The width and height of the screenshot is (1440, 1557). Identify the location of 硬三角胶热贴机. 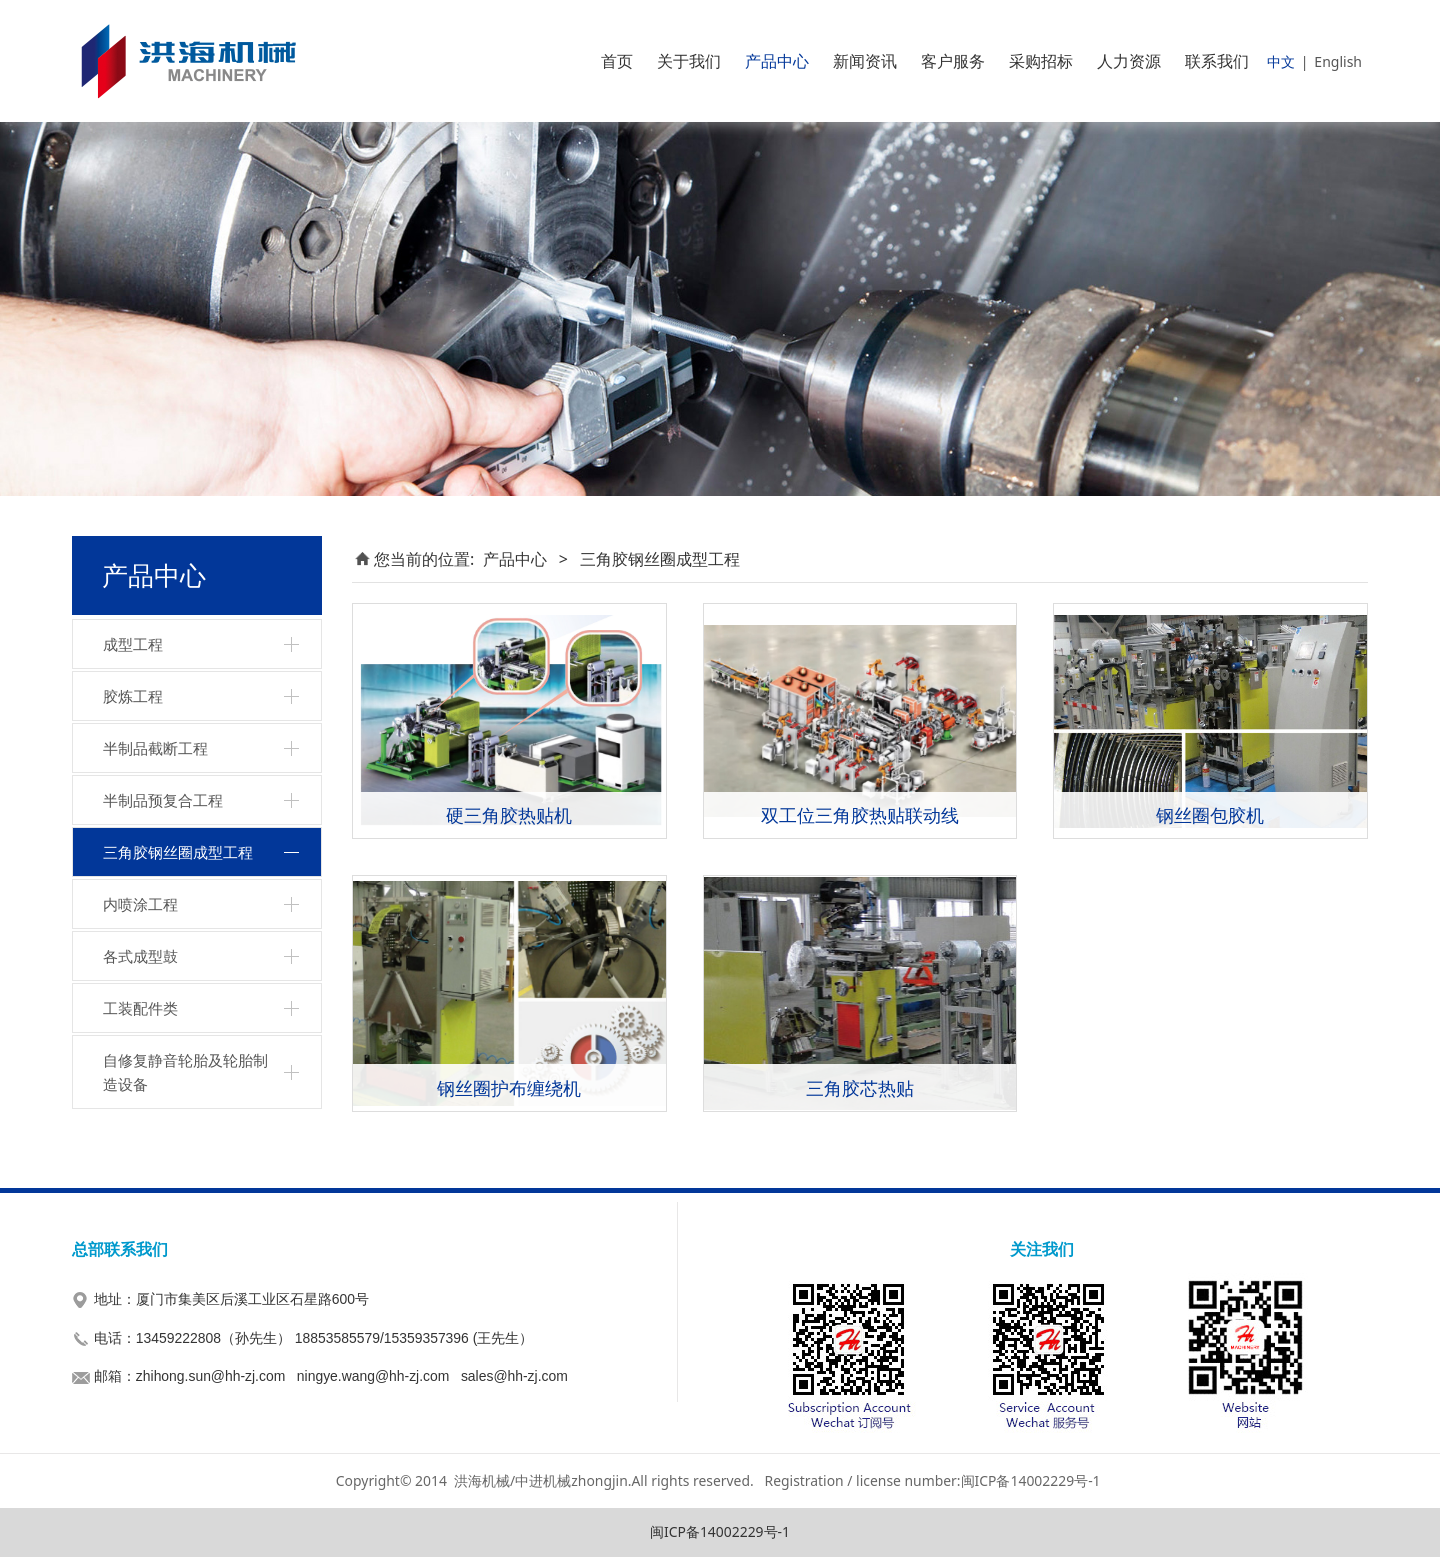
(509, 814).